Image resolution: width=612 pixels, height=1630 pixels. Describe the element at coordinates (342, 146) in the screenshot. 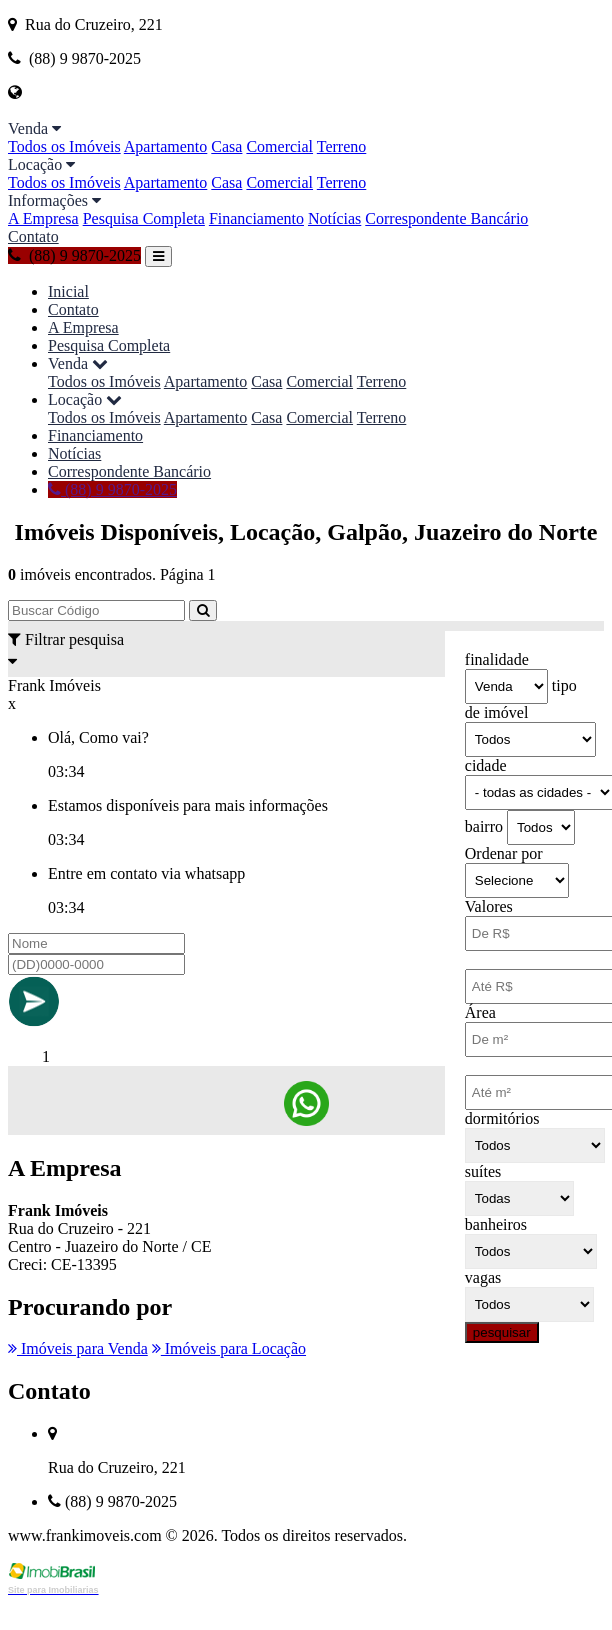

I see `Terreno` at that location.